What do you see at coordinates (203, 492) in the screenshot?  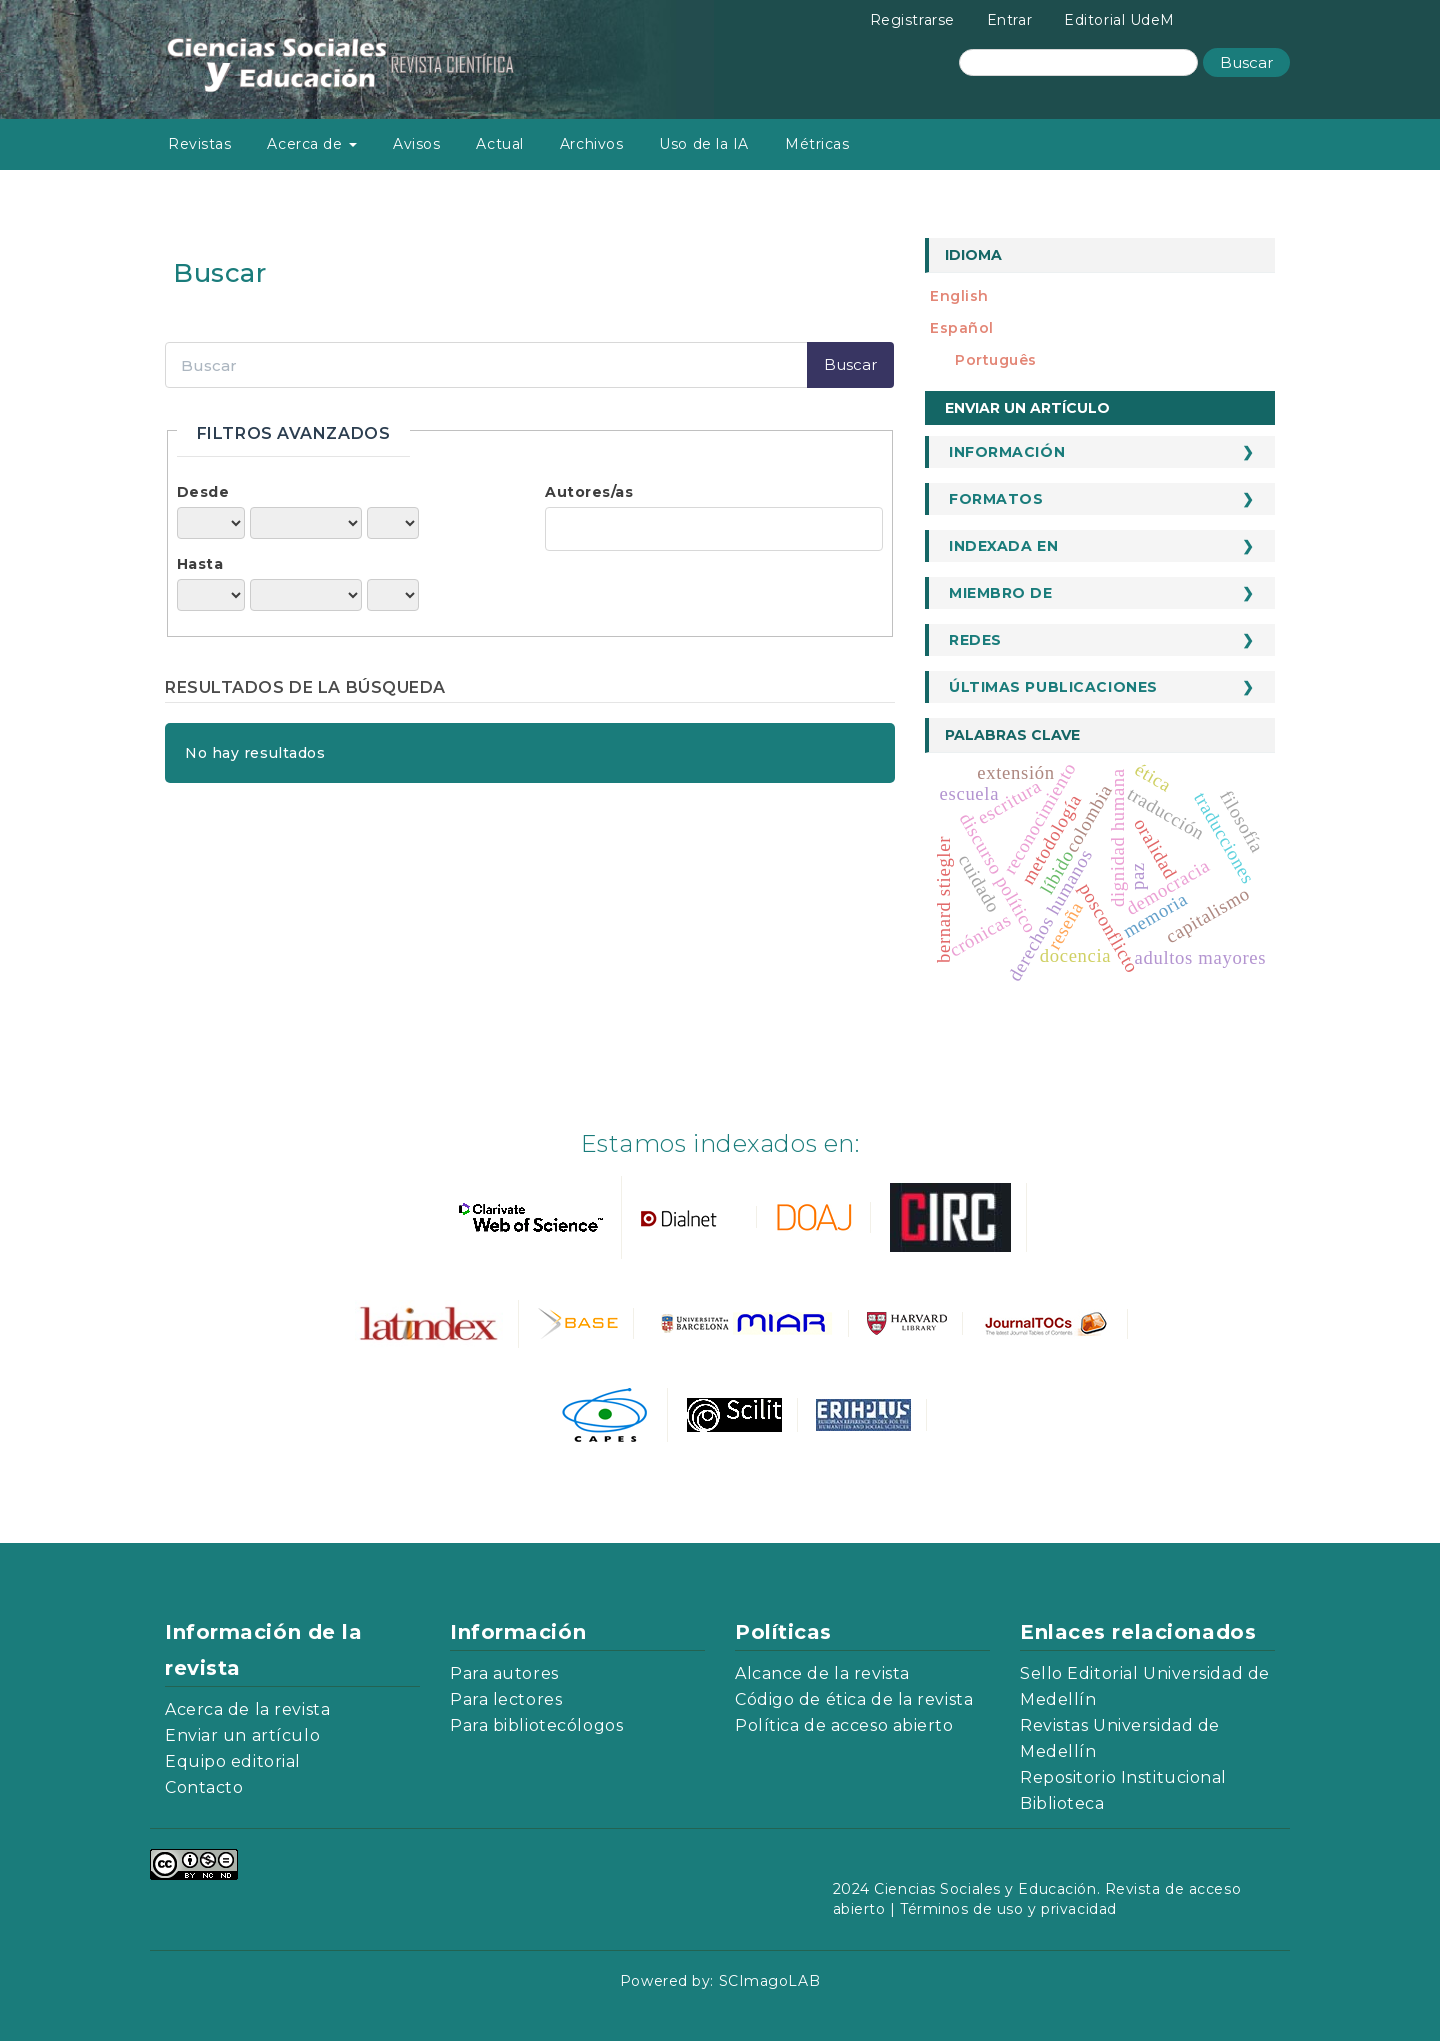 I see `Desde` at bounding box center [203, 492].